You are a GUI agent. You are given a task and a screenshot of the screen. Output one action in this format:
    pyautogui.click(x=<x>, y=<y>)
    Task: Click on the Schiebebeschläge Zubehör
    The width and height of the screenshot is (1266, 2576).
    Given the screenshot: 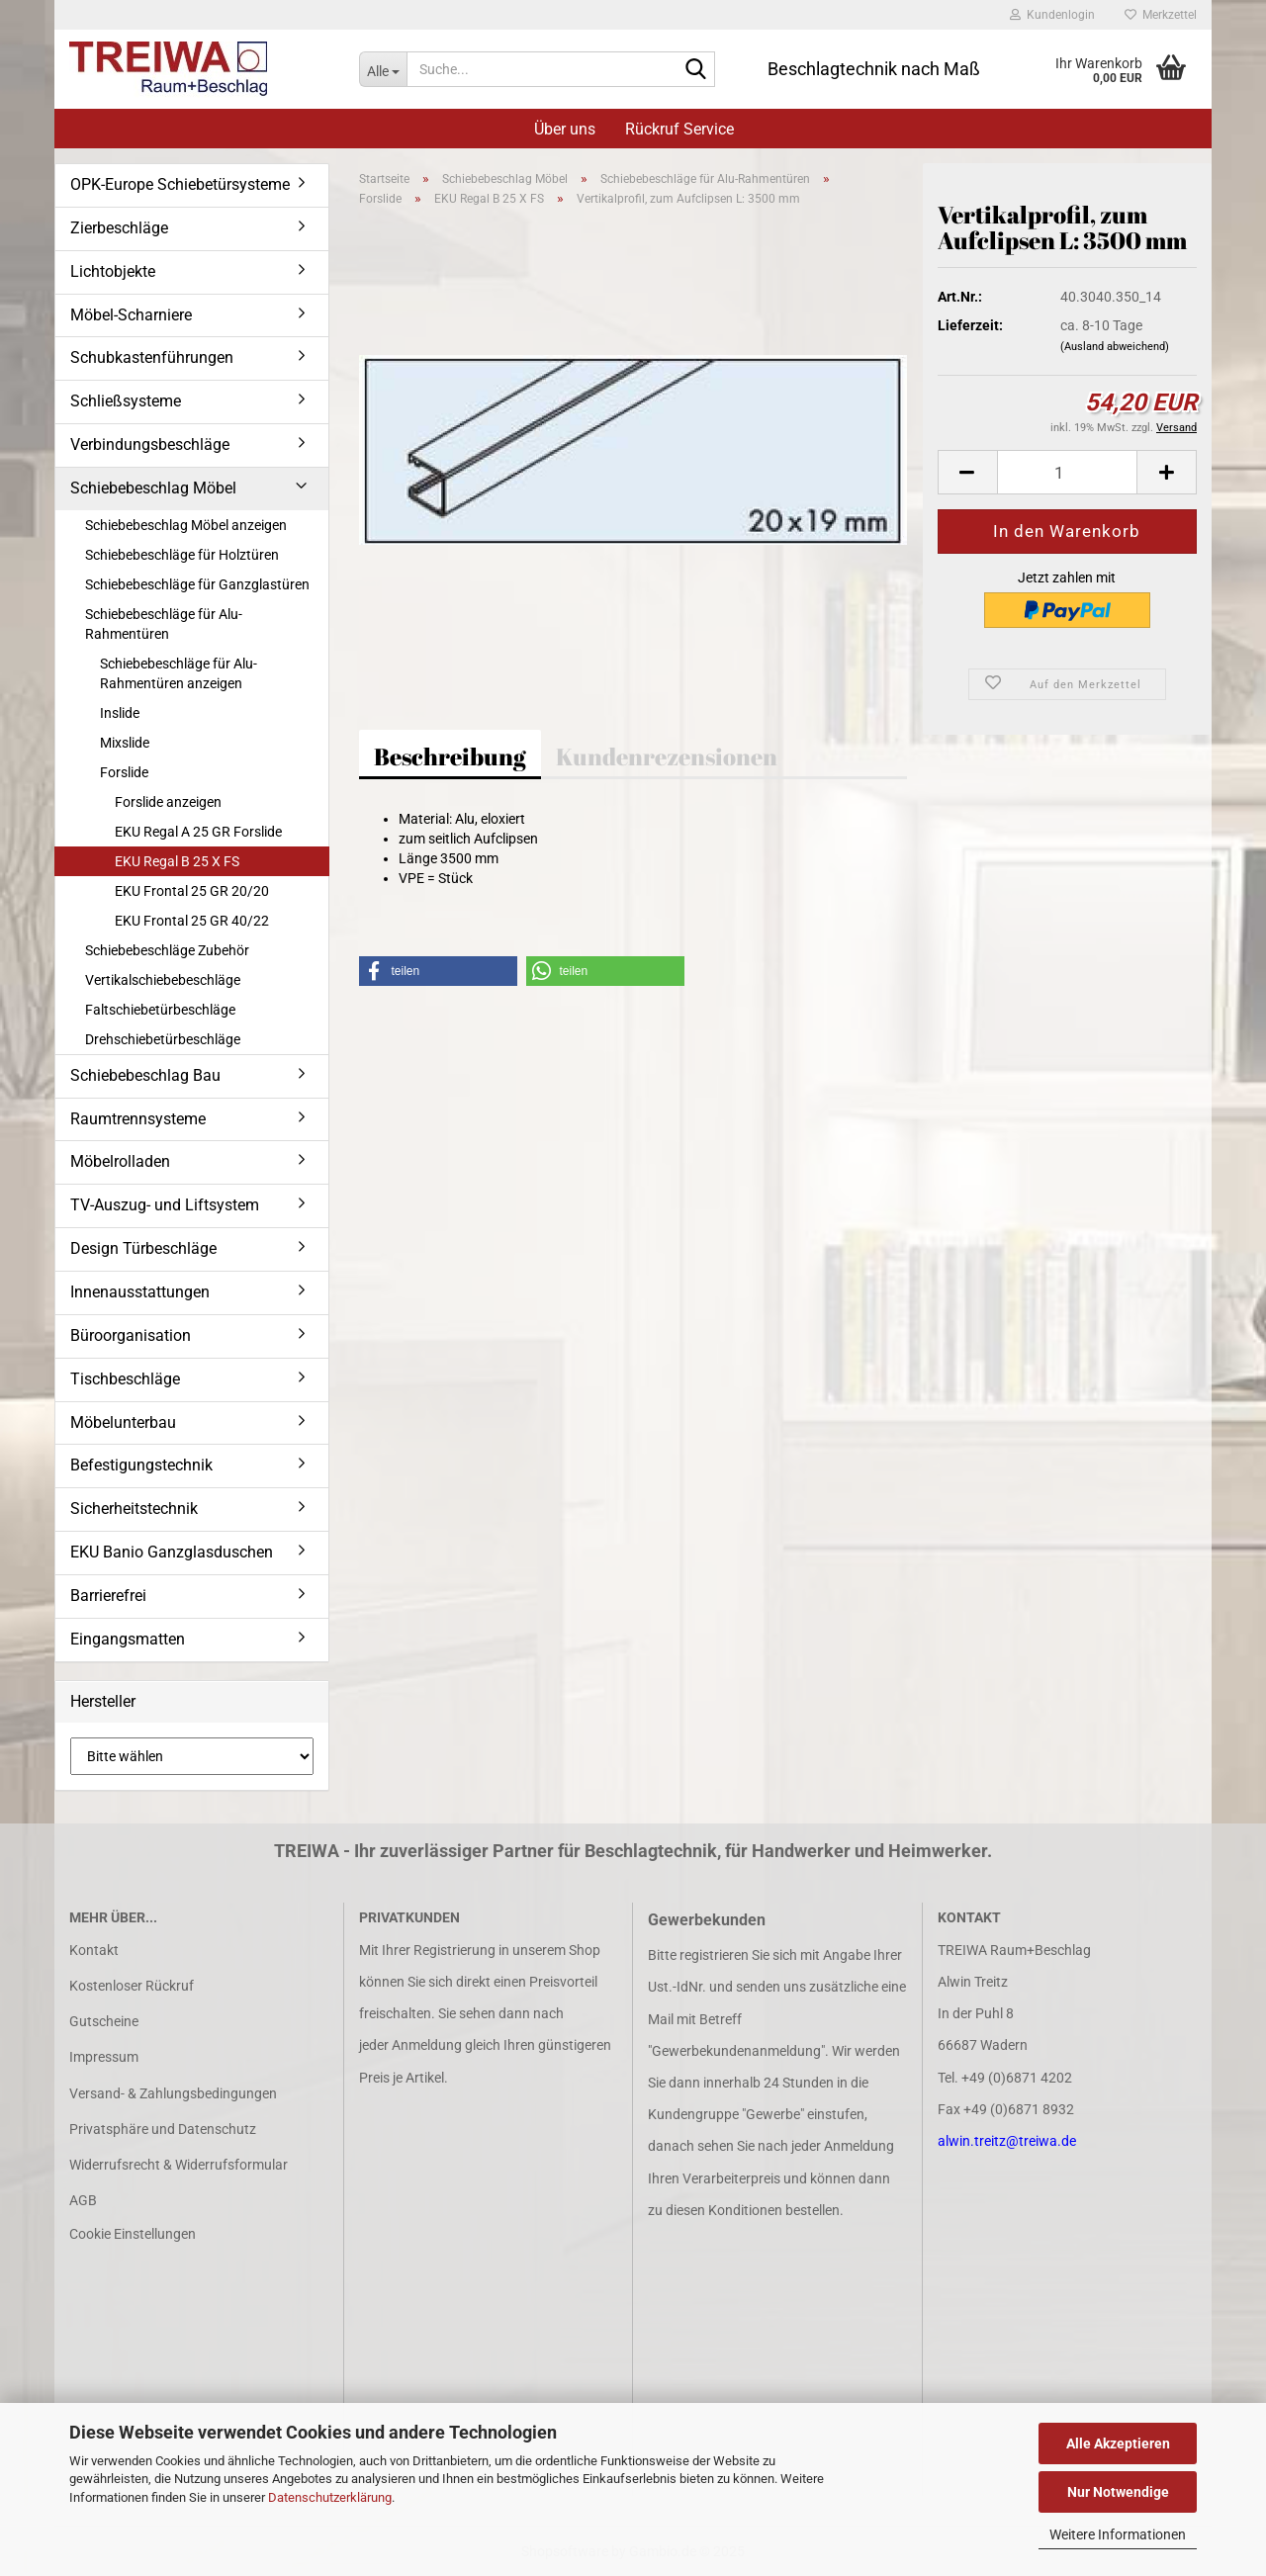 What is the action you would take?
    pyautogui.click(x=167, y=950)
    